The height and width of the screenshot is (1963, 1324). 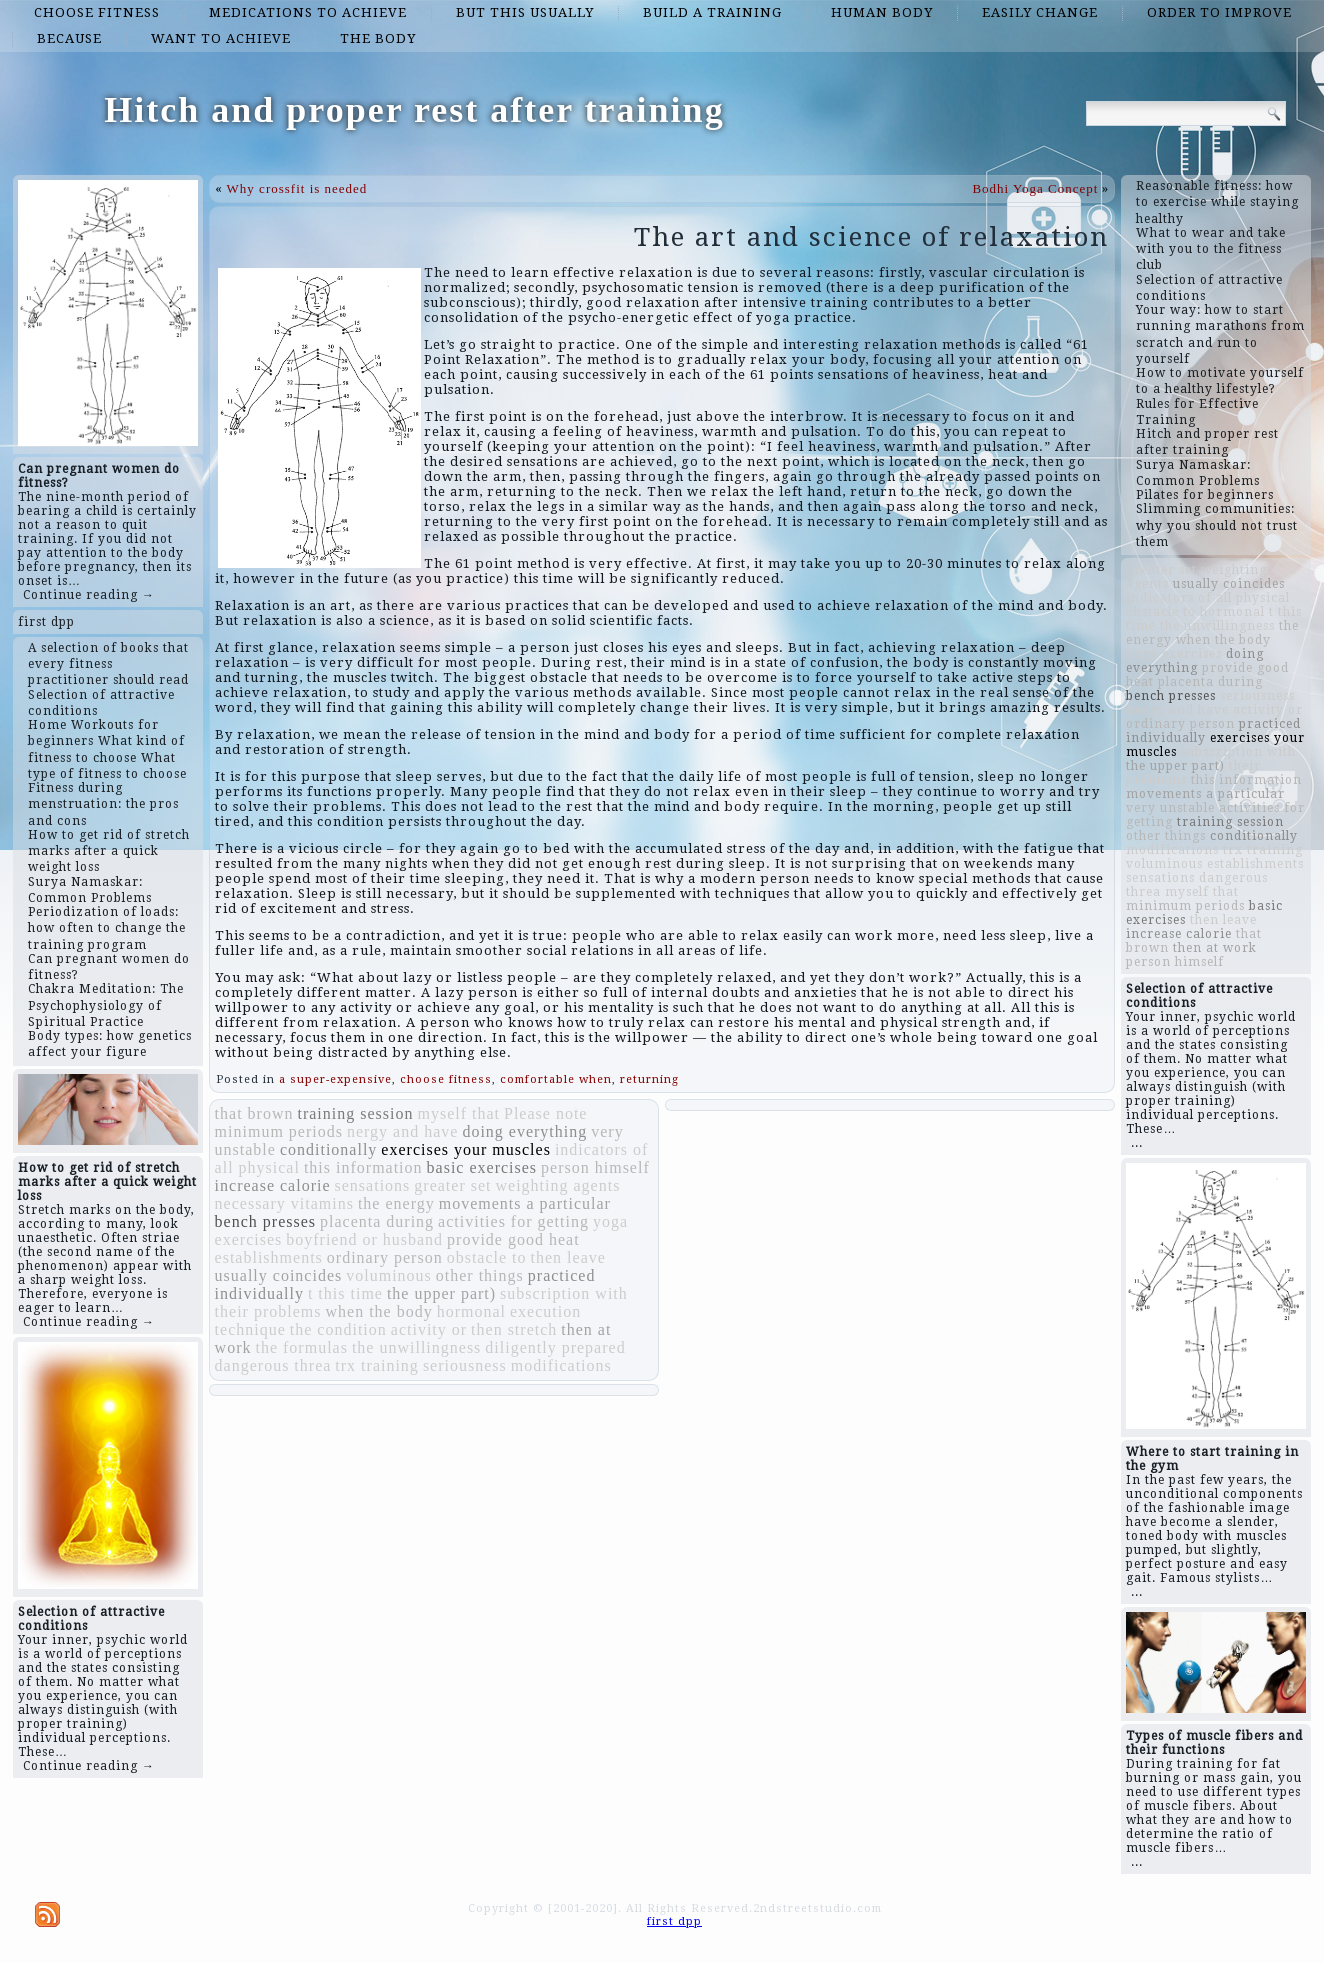 I want to click on provide good heat, so click(x=513, y=1239).